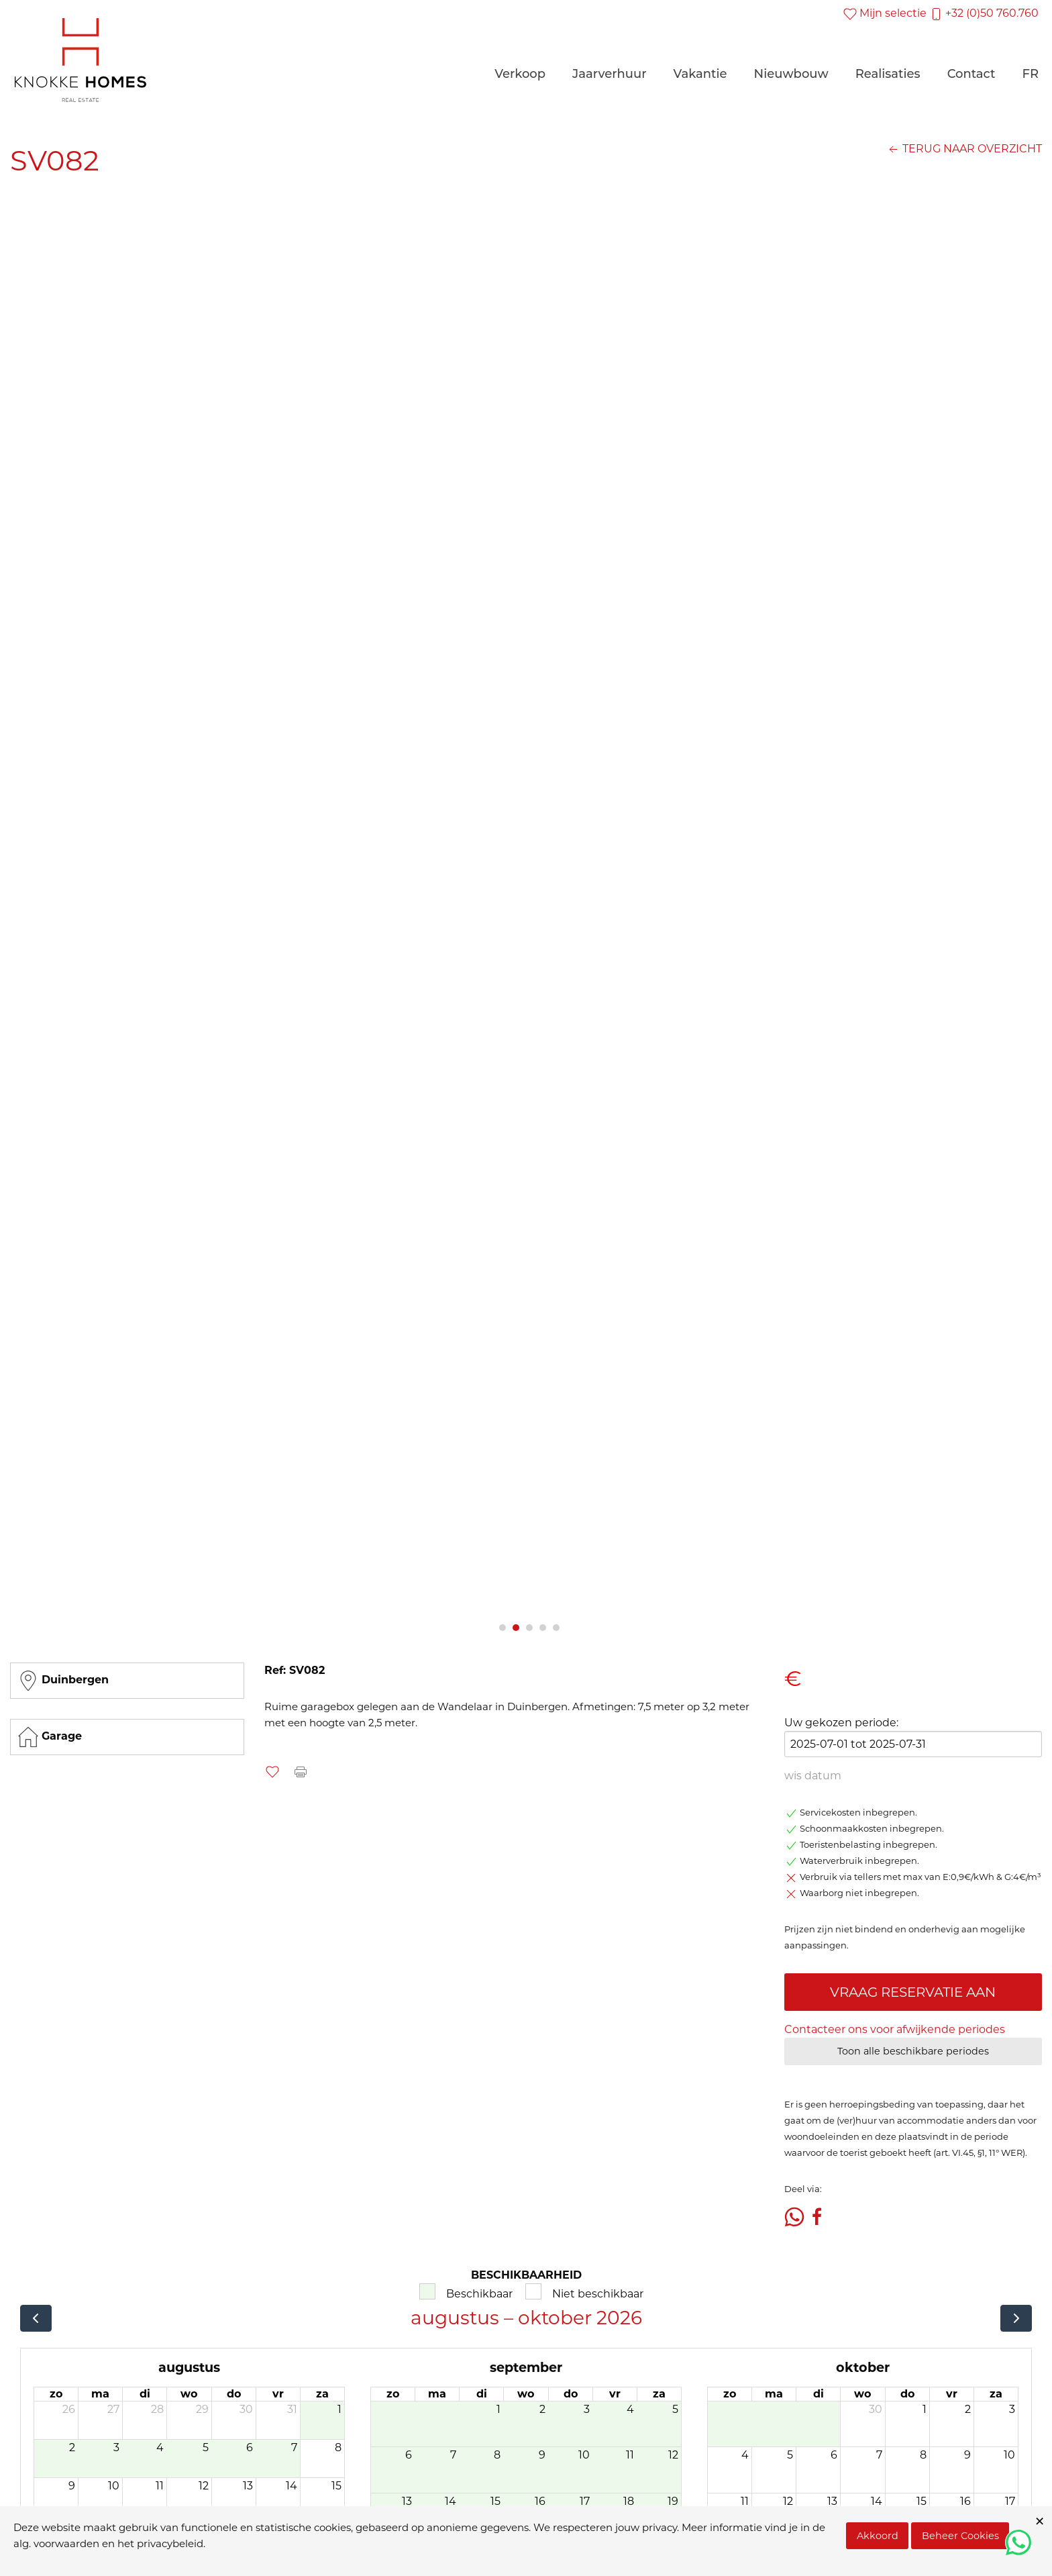  Describe the element at coordinates (812, 1775) in the screenshot. I see `wis datum` at that location.